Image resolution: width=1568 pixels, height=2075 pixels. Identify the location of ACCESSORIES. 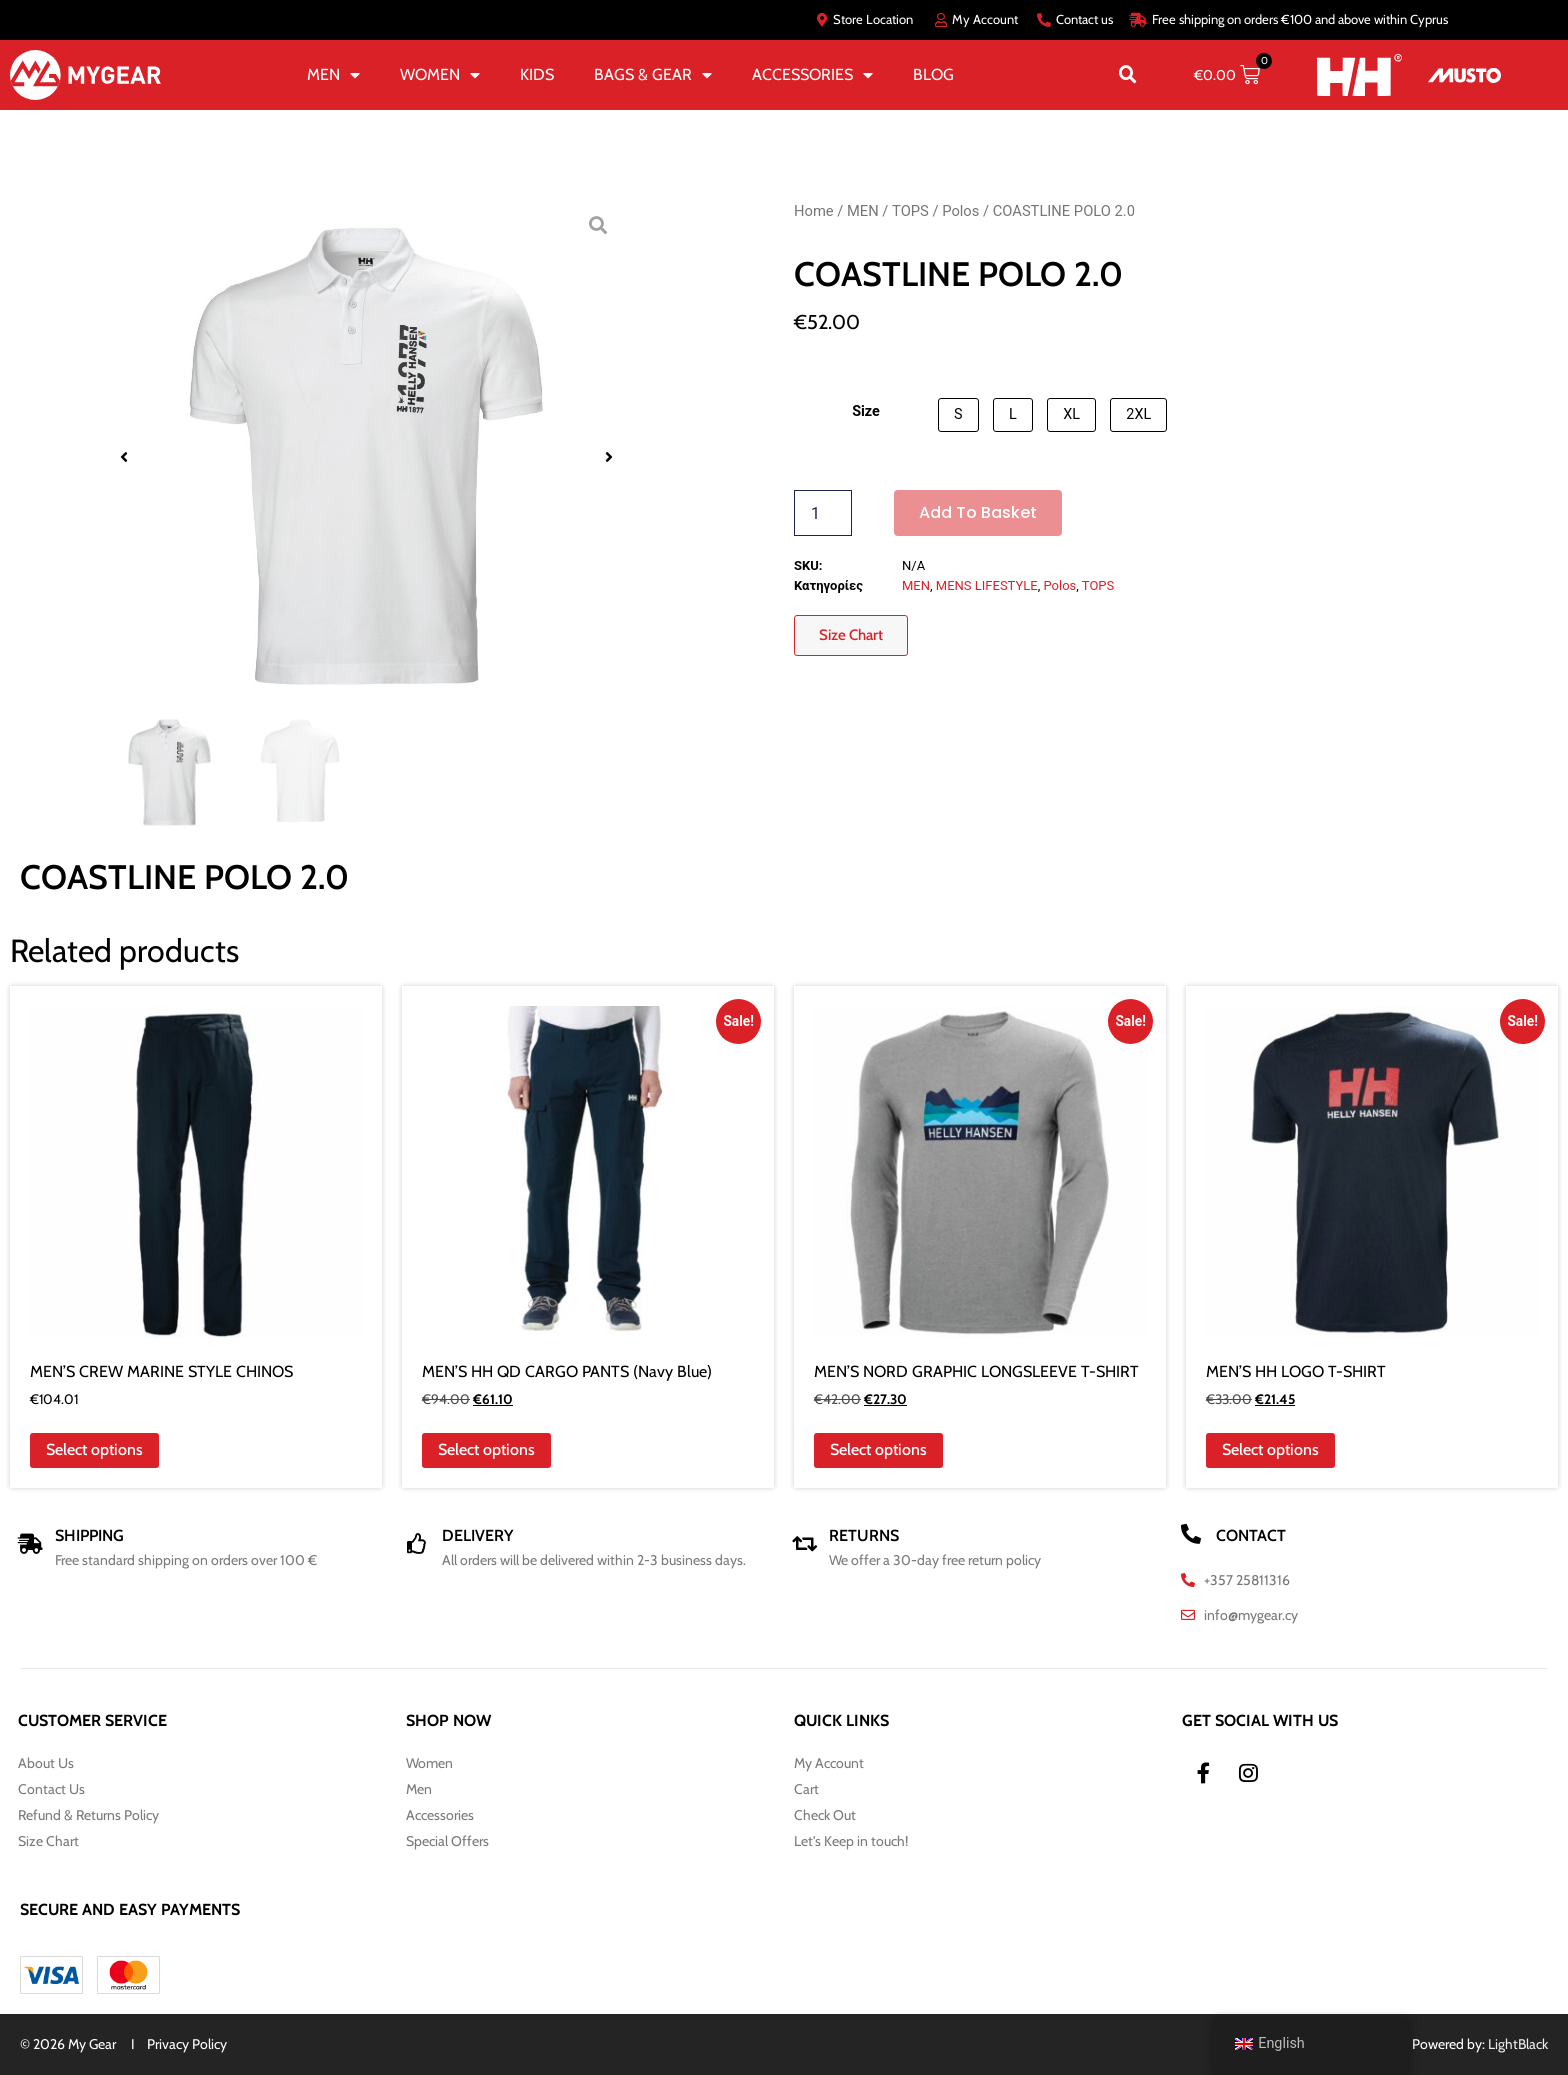
(812, 75).